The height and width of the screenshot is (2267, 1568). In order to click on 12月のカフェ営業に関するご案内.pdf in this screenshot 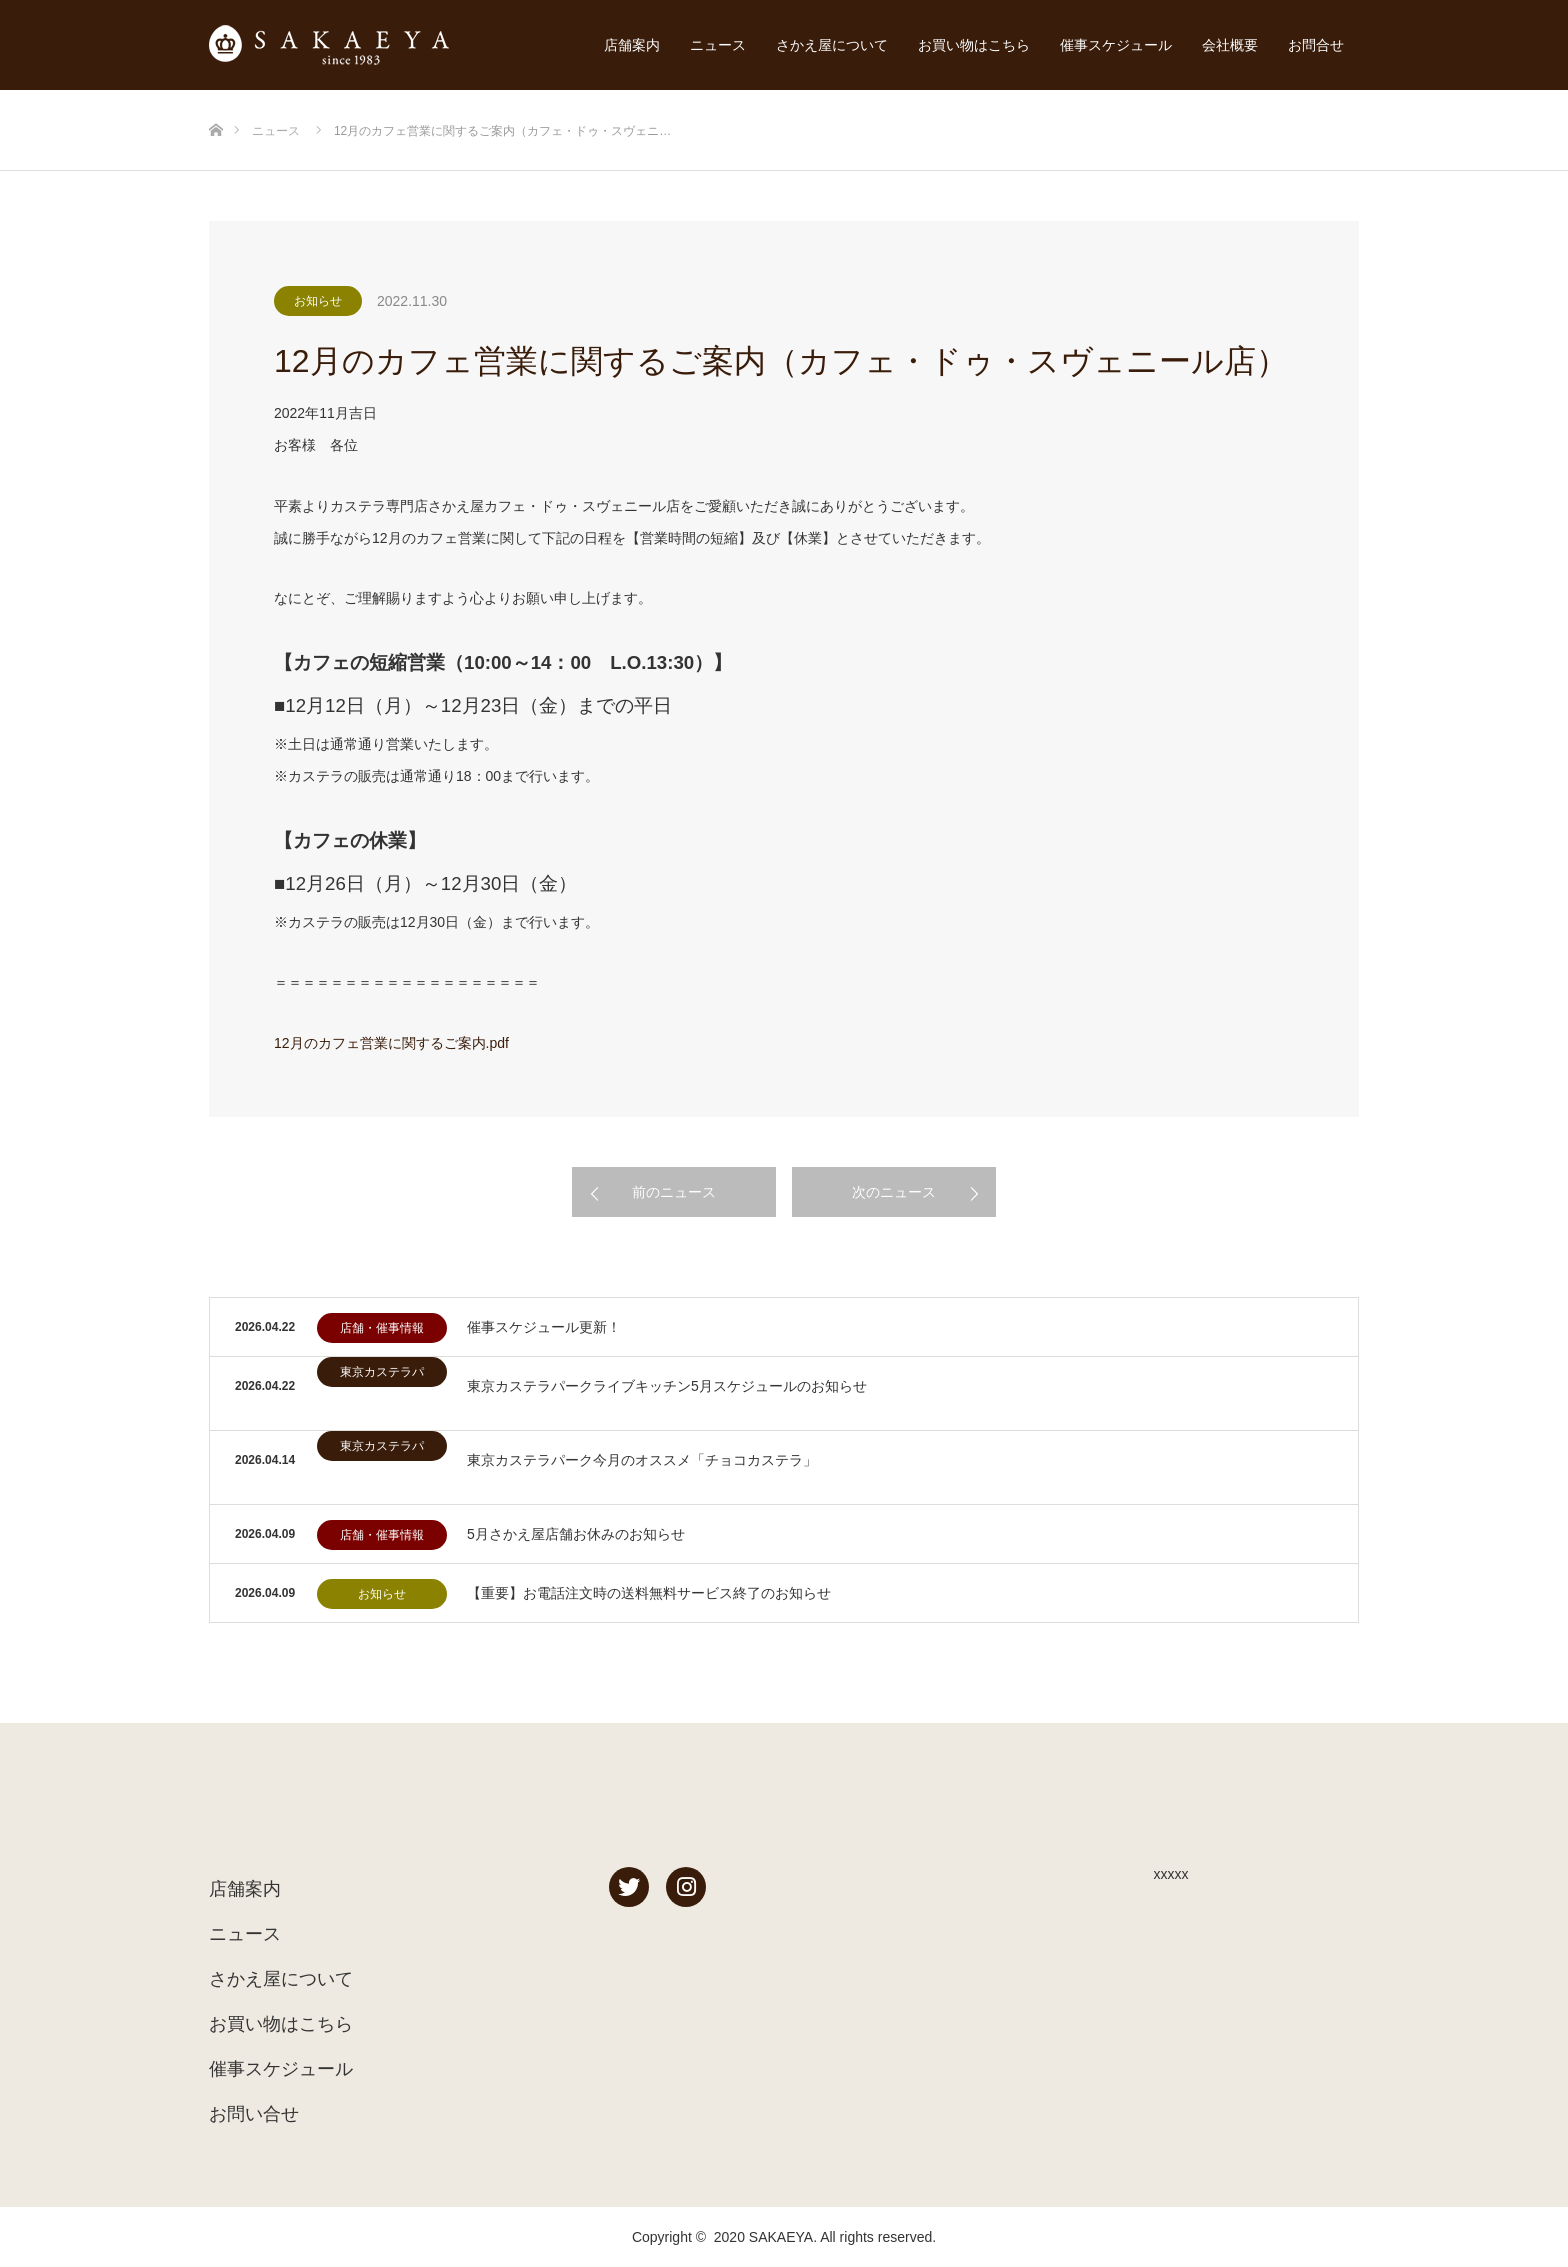, I will do `click(391, 1043)`.